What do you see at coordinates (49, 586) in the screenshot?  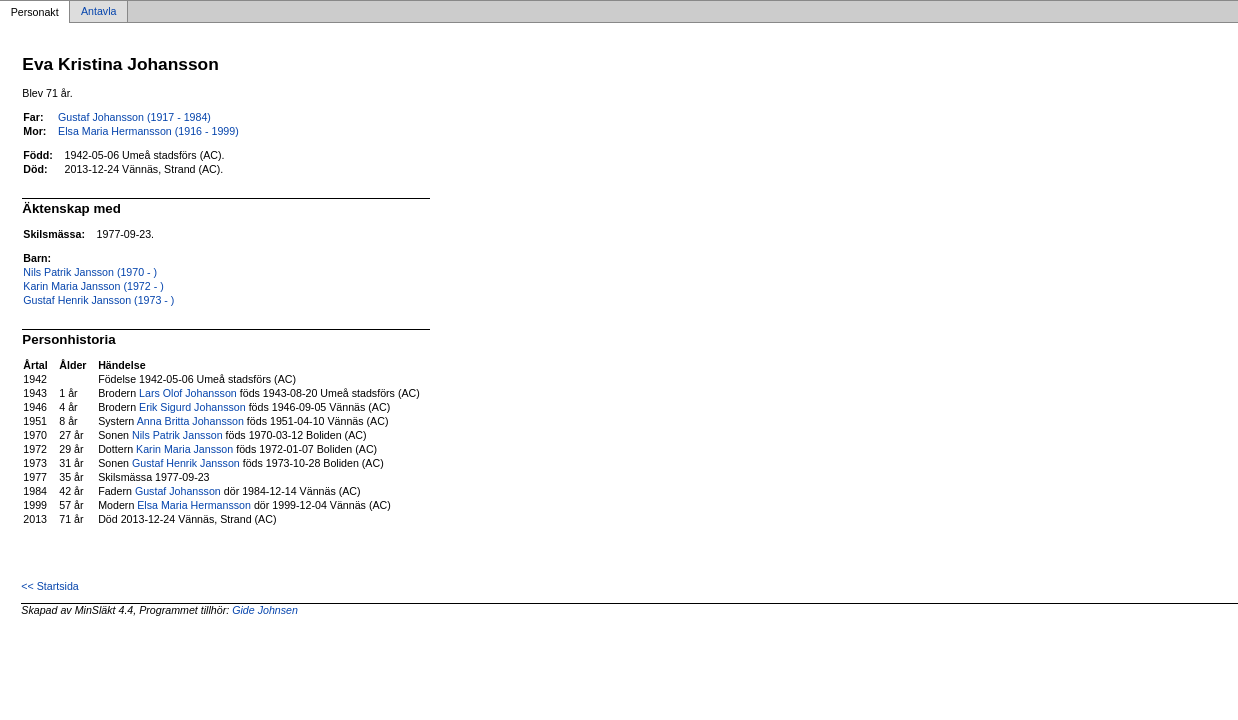 I see `<< Startsida` at bounding box center [49, 586].